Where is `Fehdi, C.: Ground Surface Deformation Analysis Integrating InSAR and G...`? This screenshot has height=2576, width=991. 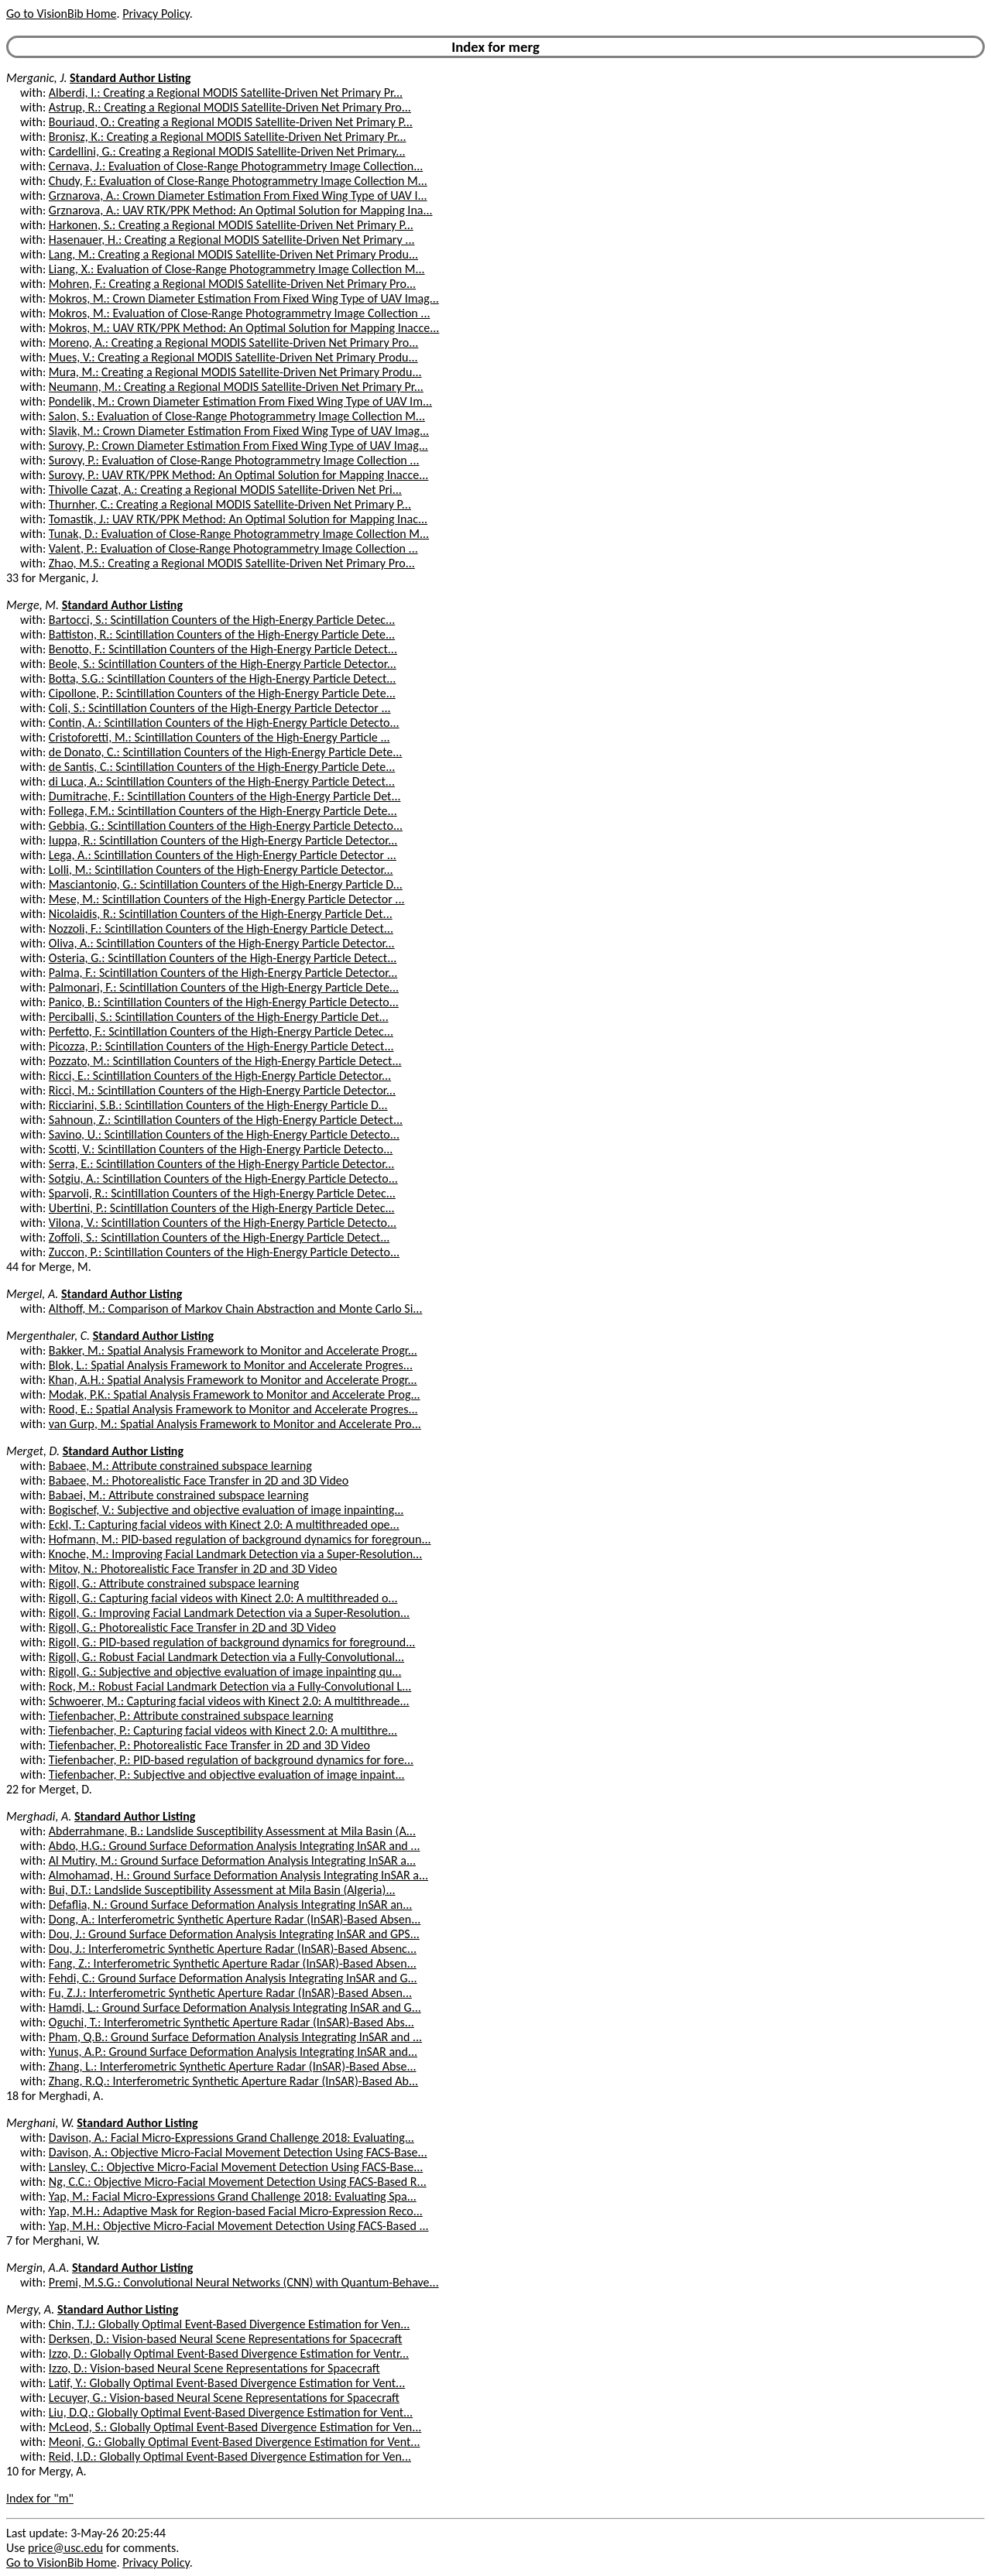 Fehdi, C.: Ground Surface Deformation Analysis Integrating InSAR and G... is located at coordinates (233, 1978).